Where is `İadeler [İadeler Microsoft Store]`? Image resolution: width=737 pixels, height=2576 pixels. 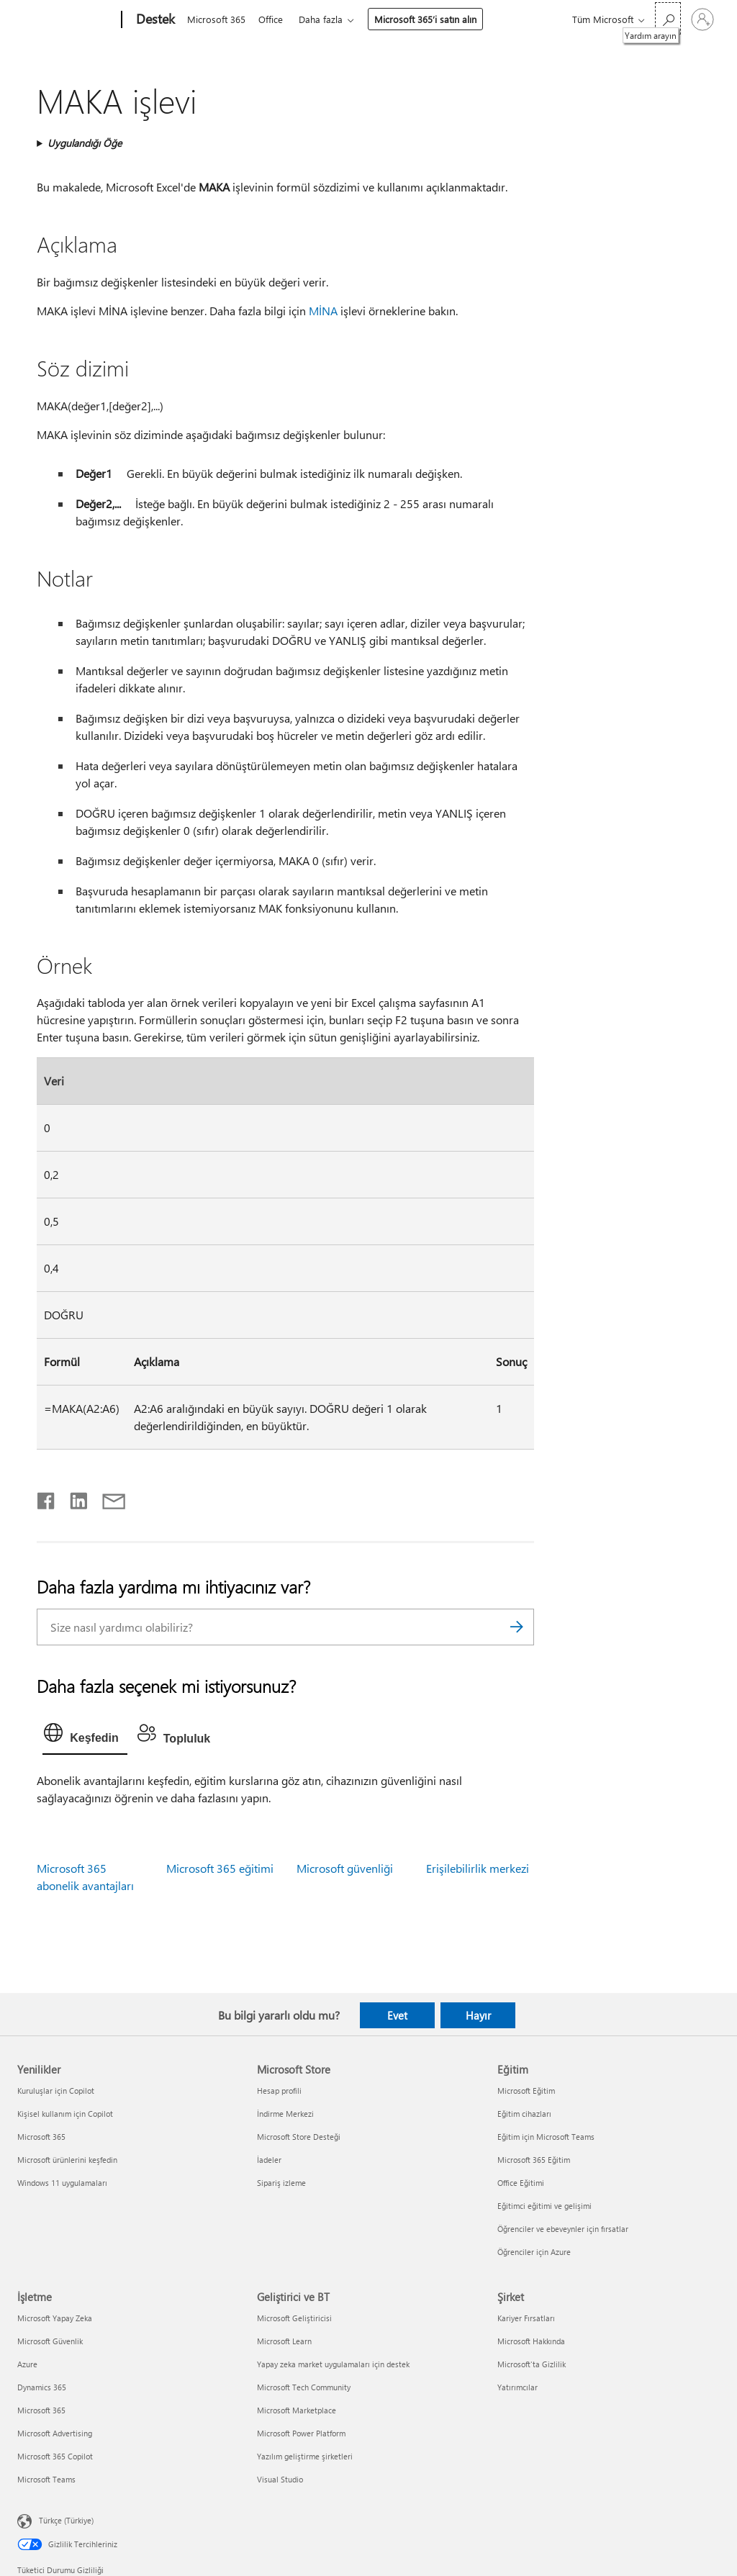 İadeler [İadeler Microsoft Store] is located at coordinates (269, 2159).